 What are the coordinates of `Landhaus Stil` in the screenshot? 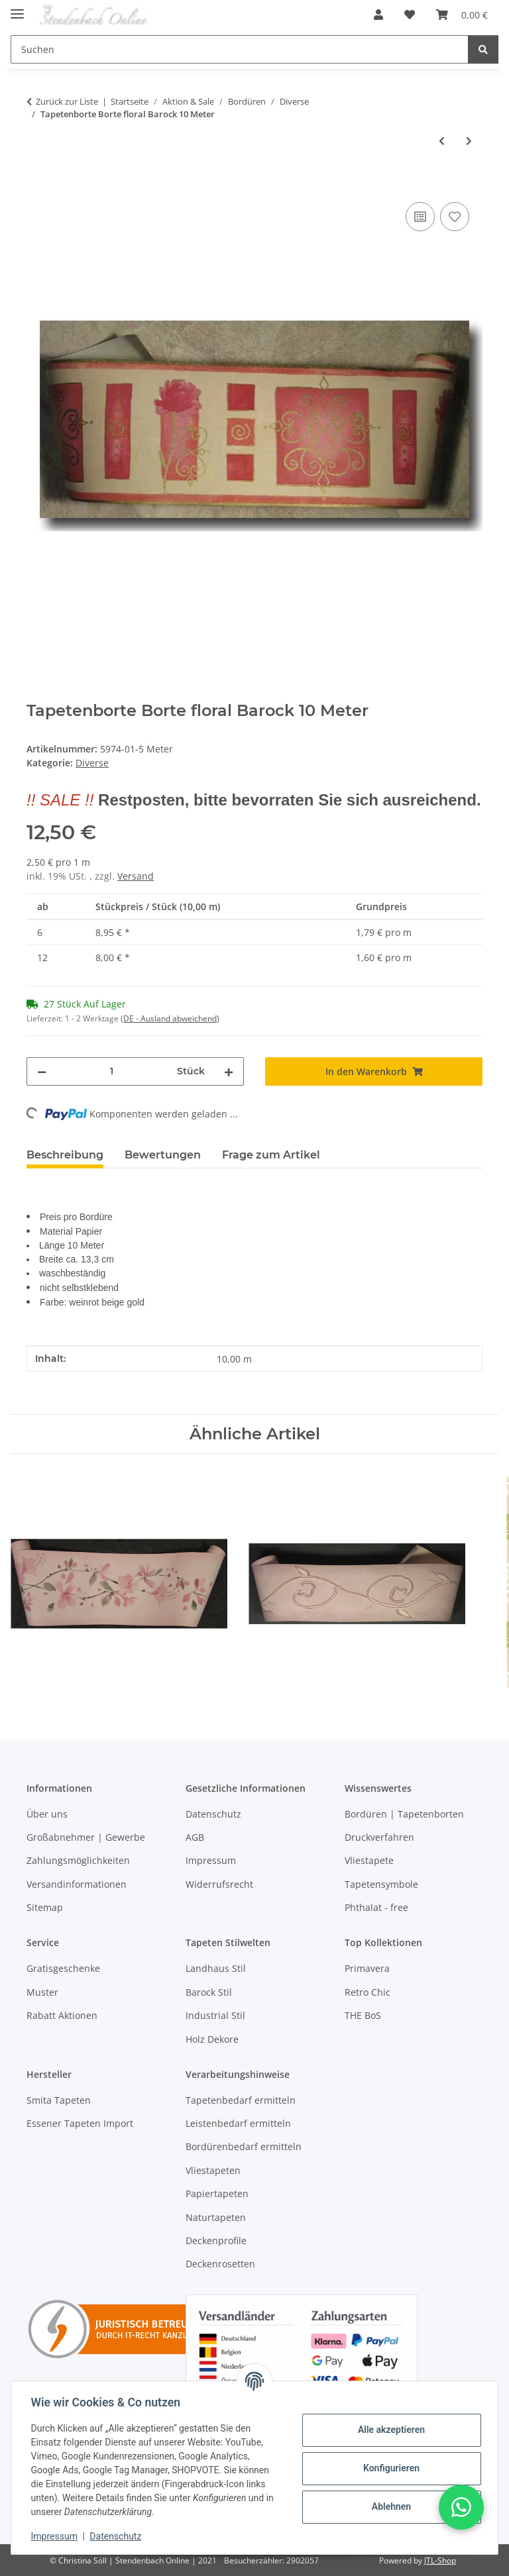 It's located at (216, 1968).